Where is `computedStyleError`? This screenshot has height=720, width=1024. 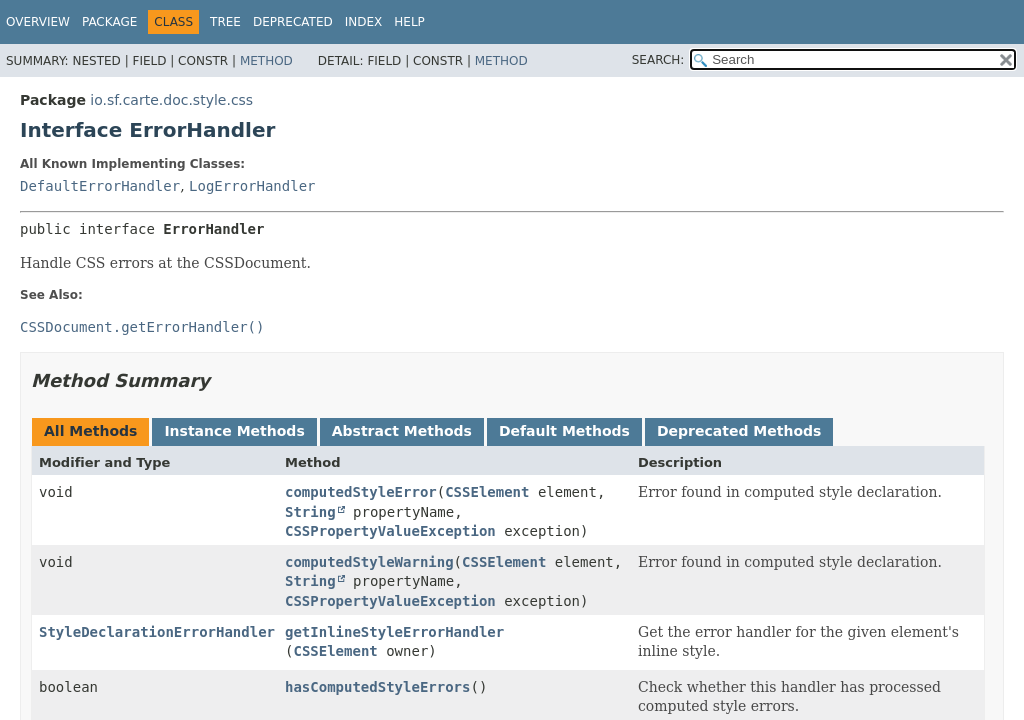
computedStyleError is located at coordinates (361, 492).